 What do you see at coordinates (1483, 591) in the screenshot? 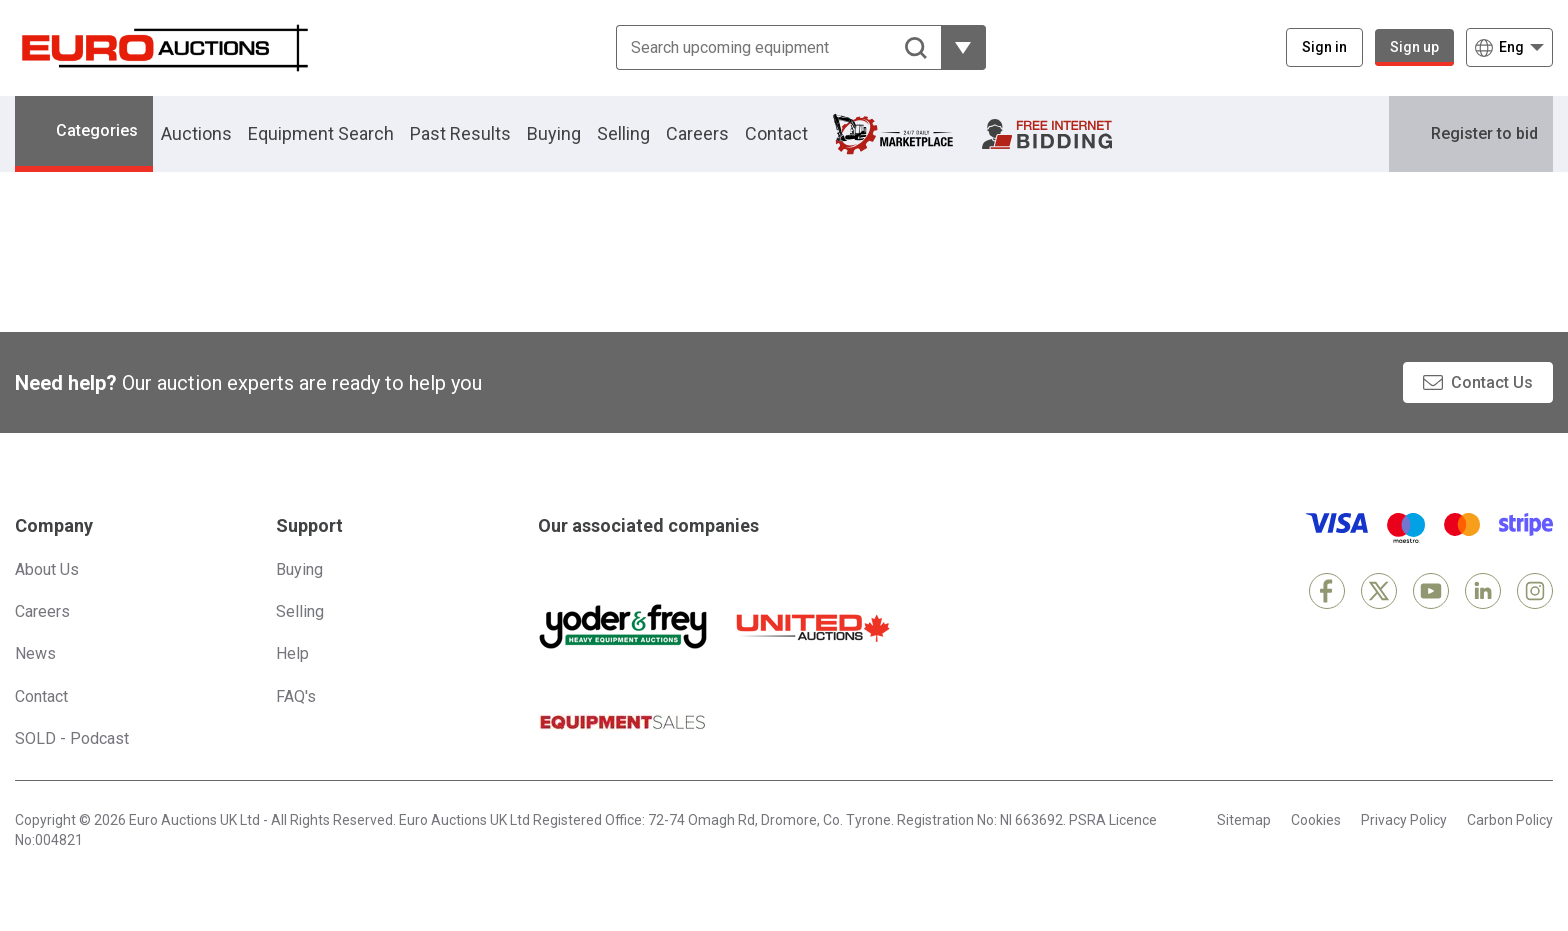
I see `[LinkedIn]` at bounding box center [1483, 591].